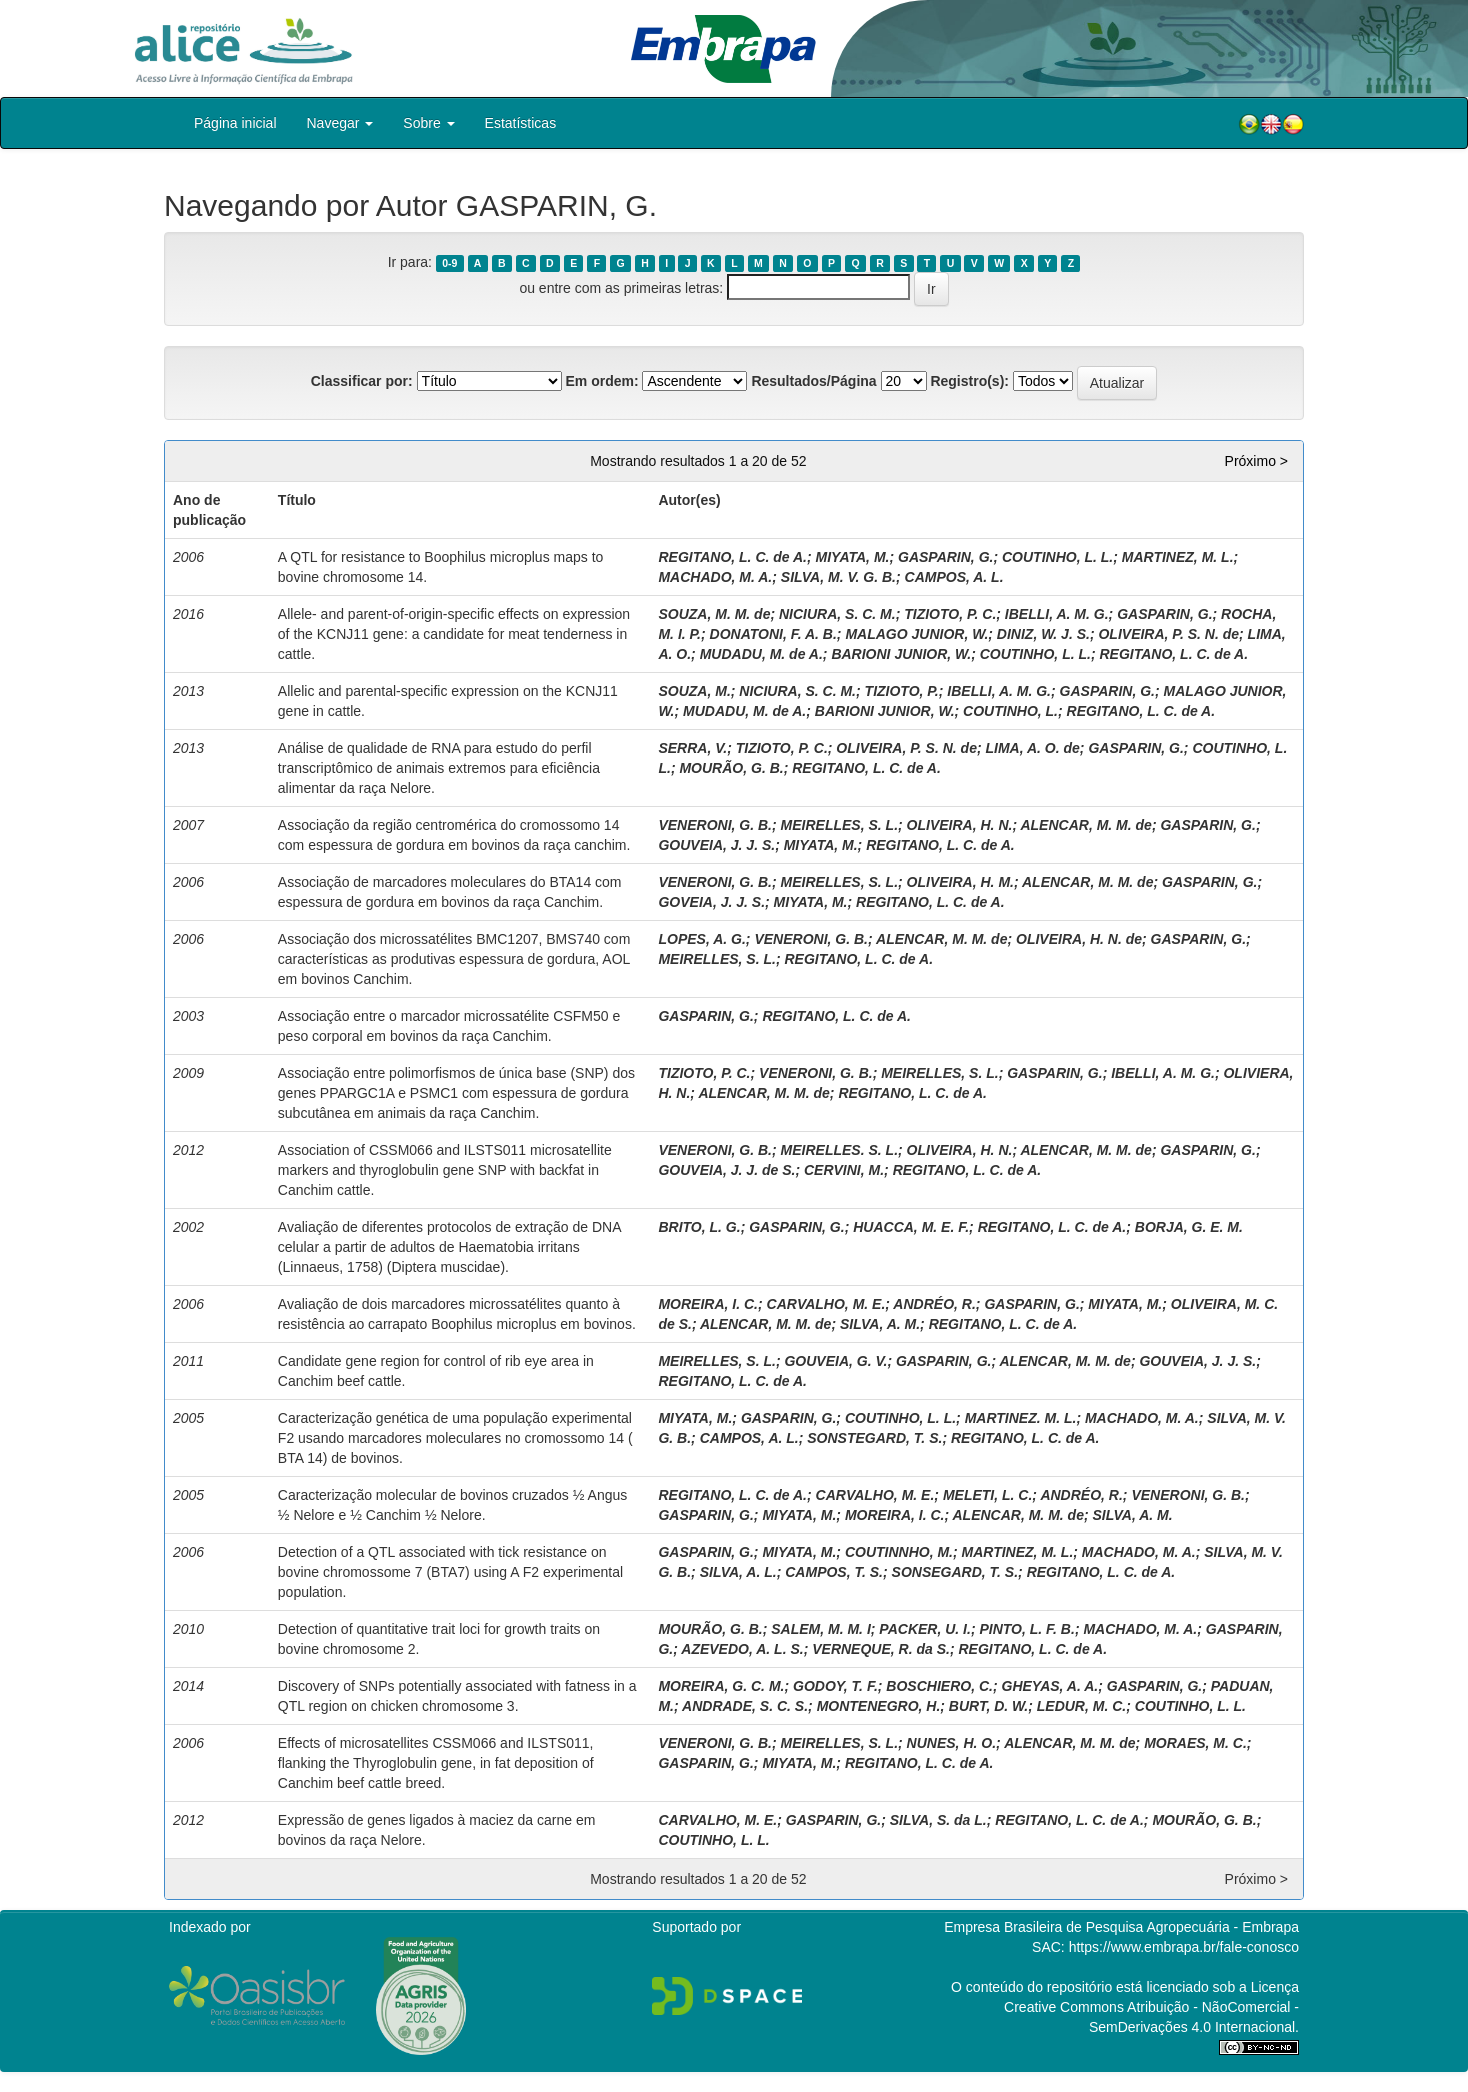  What do you see at coordinates (837, 614) in the screenshot?
I see `NICIURA, S. C. M.` at bounding box center [837, 614].